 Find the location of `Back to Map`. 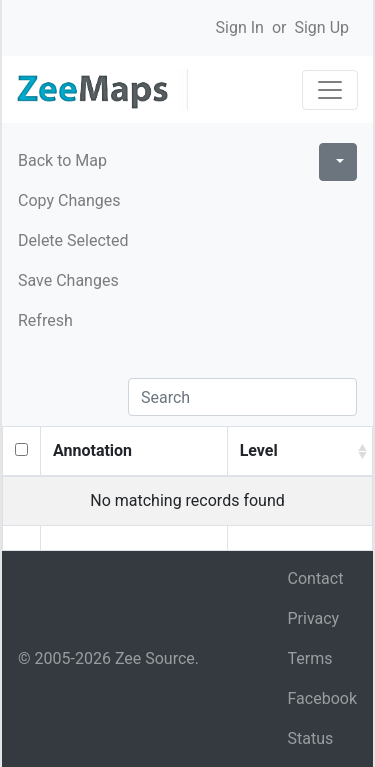

Back to Map is located at coordinates (62, 160).